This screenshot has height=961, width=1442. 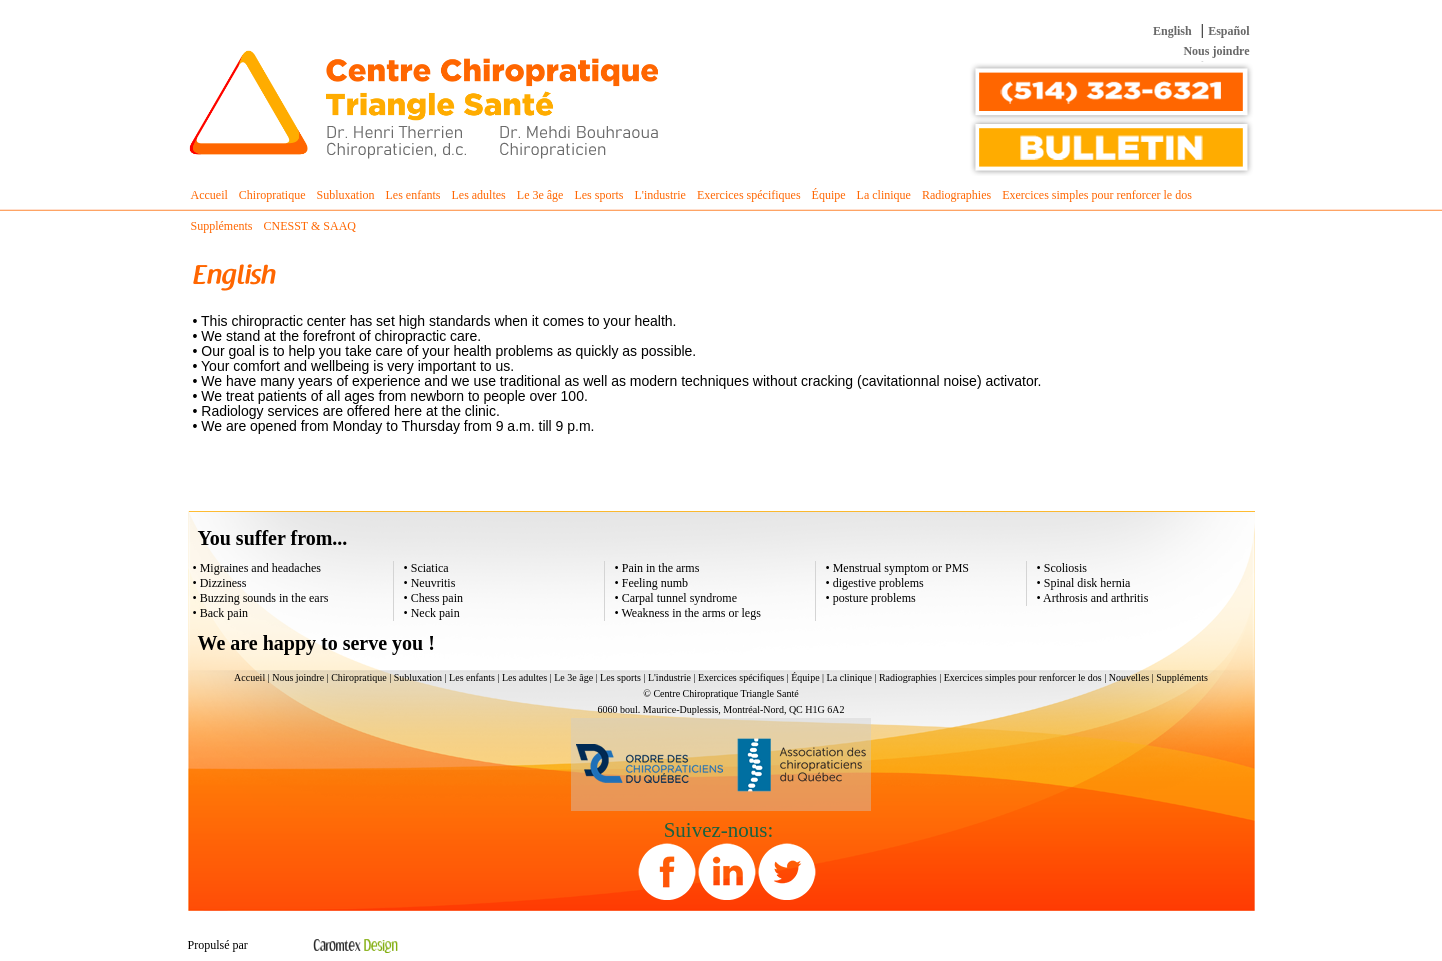 What do you see at coordinates (359, 677) in the screenshot?
I see `Chiropratique` at bounding box center [359, 677].